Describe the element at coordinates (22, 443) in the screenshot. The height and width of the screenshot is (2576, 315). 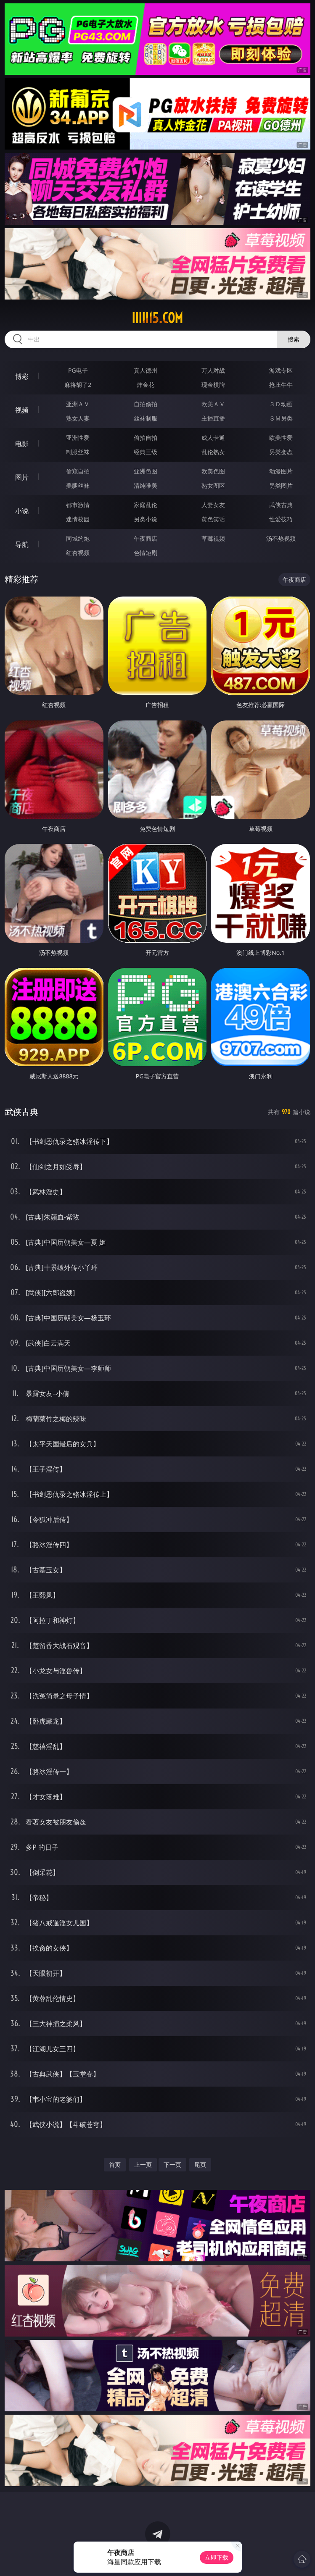
I see `电影` at that location.